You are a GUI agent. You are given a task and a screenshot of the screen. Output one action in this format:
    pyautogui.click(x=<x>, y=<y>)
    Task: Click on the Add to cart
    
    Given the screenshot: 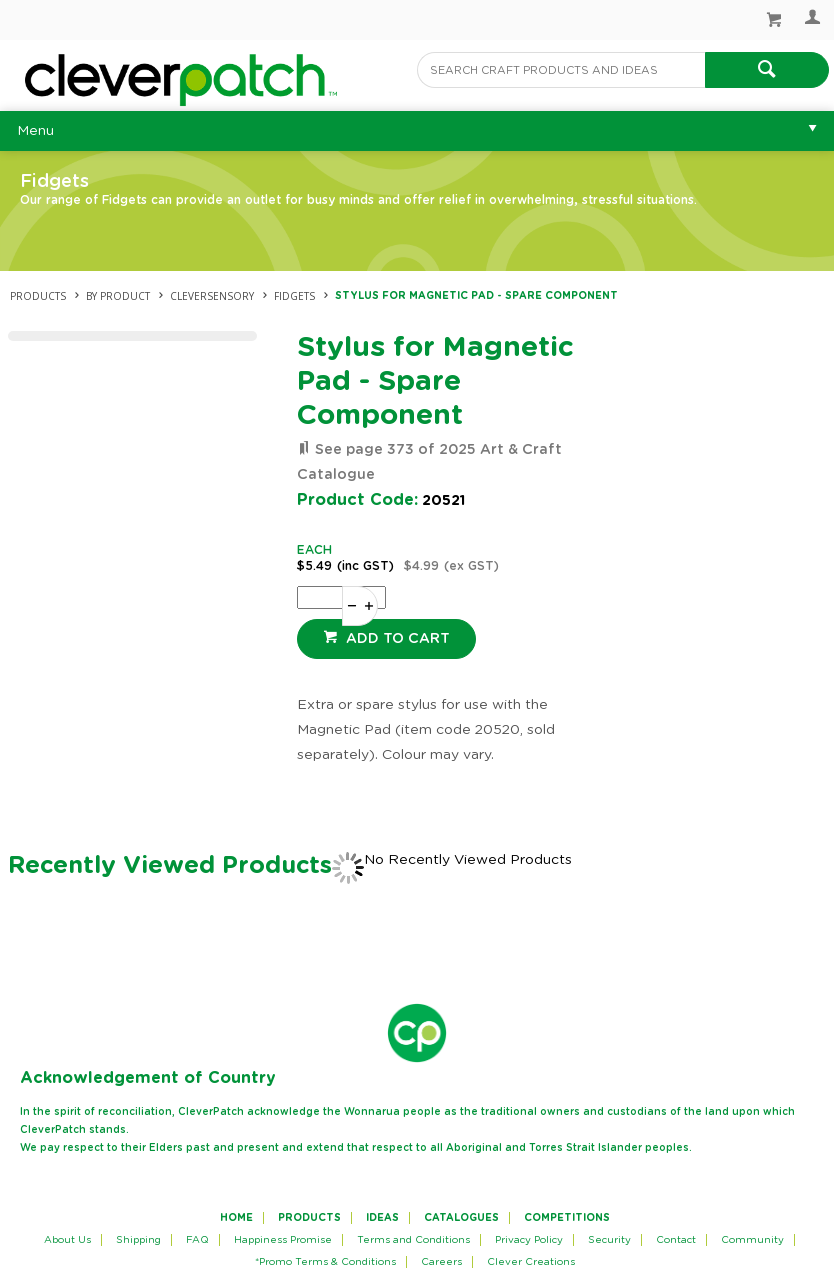 What is the action you would take?
    pyautogui.click(x=396, y=639)
    